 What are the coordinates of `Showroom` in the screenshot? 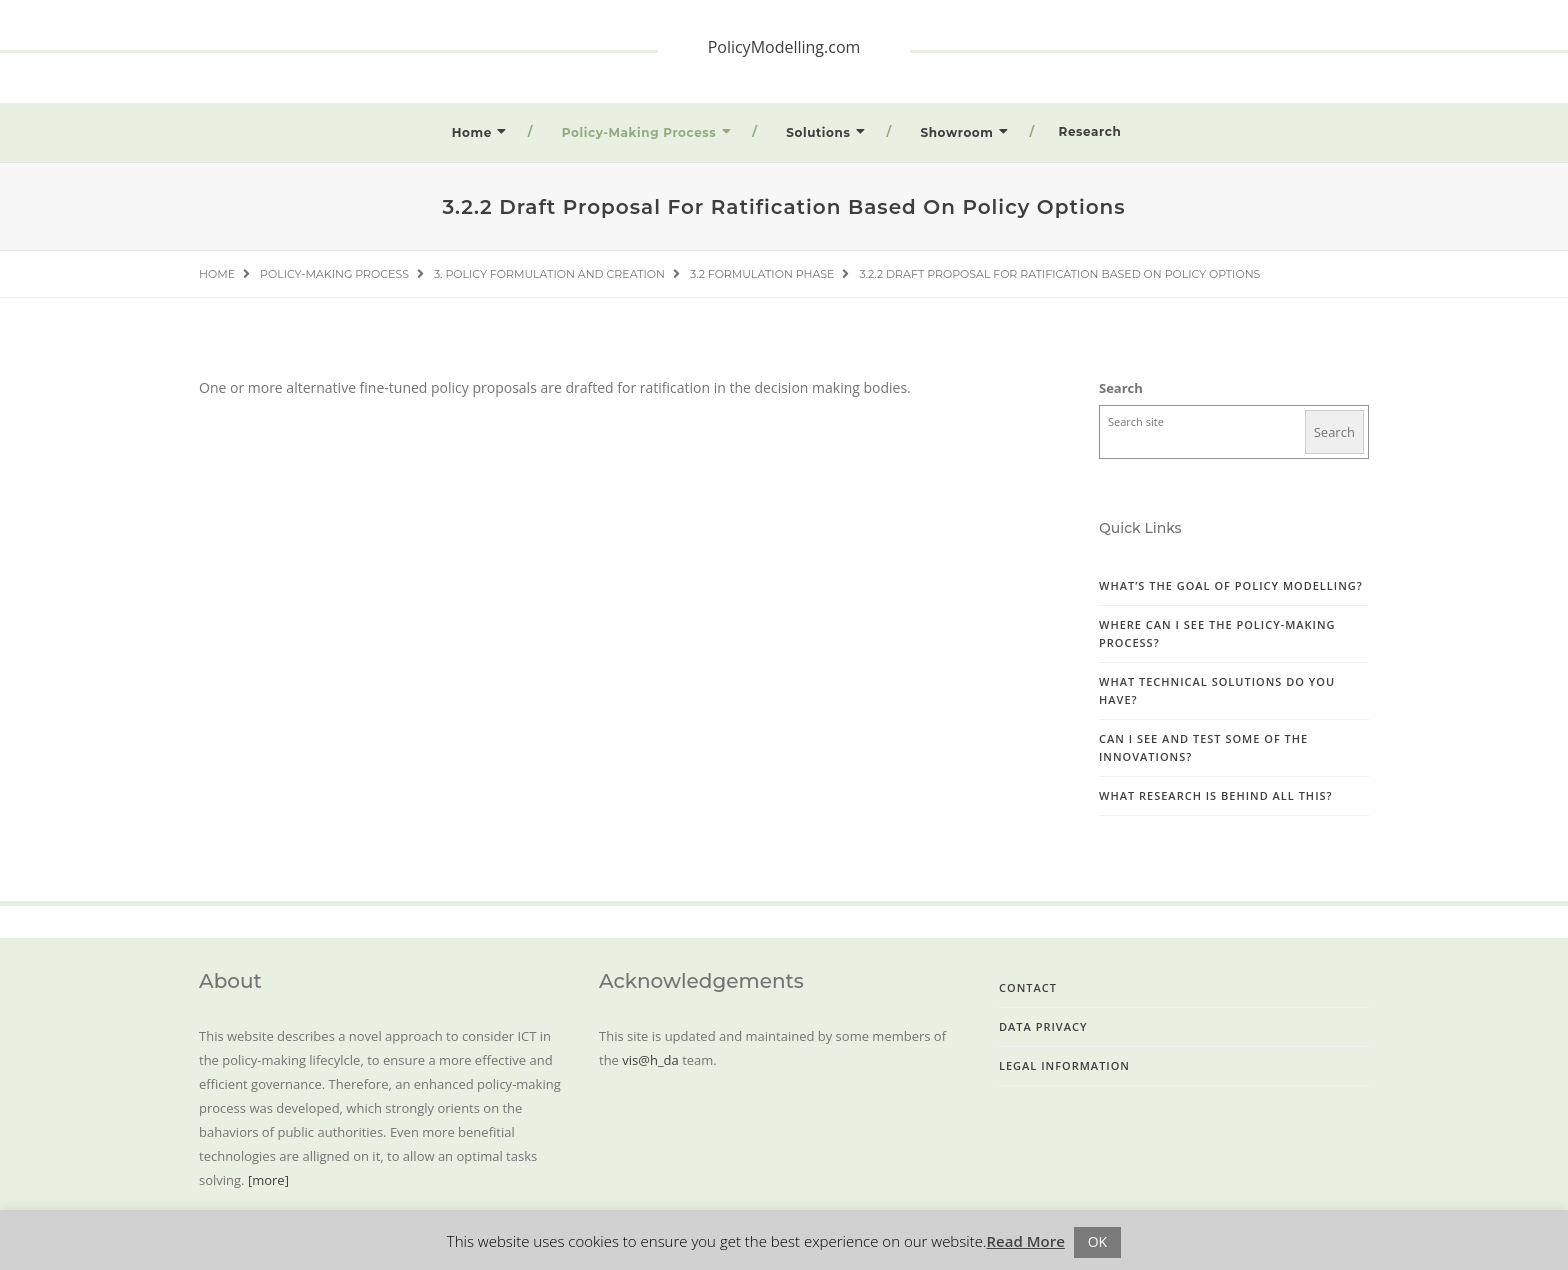 It's located at (956, 132).